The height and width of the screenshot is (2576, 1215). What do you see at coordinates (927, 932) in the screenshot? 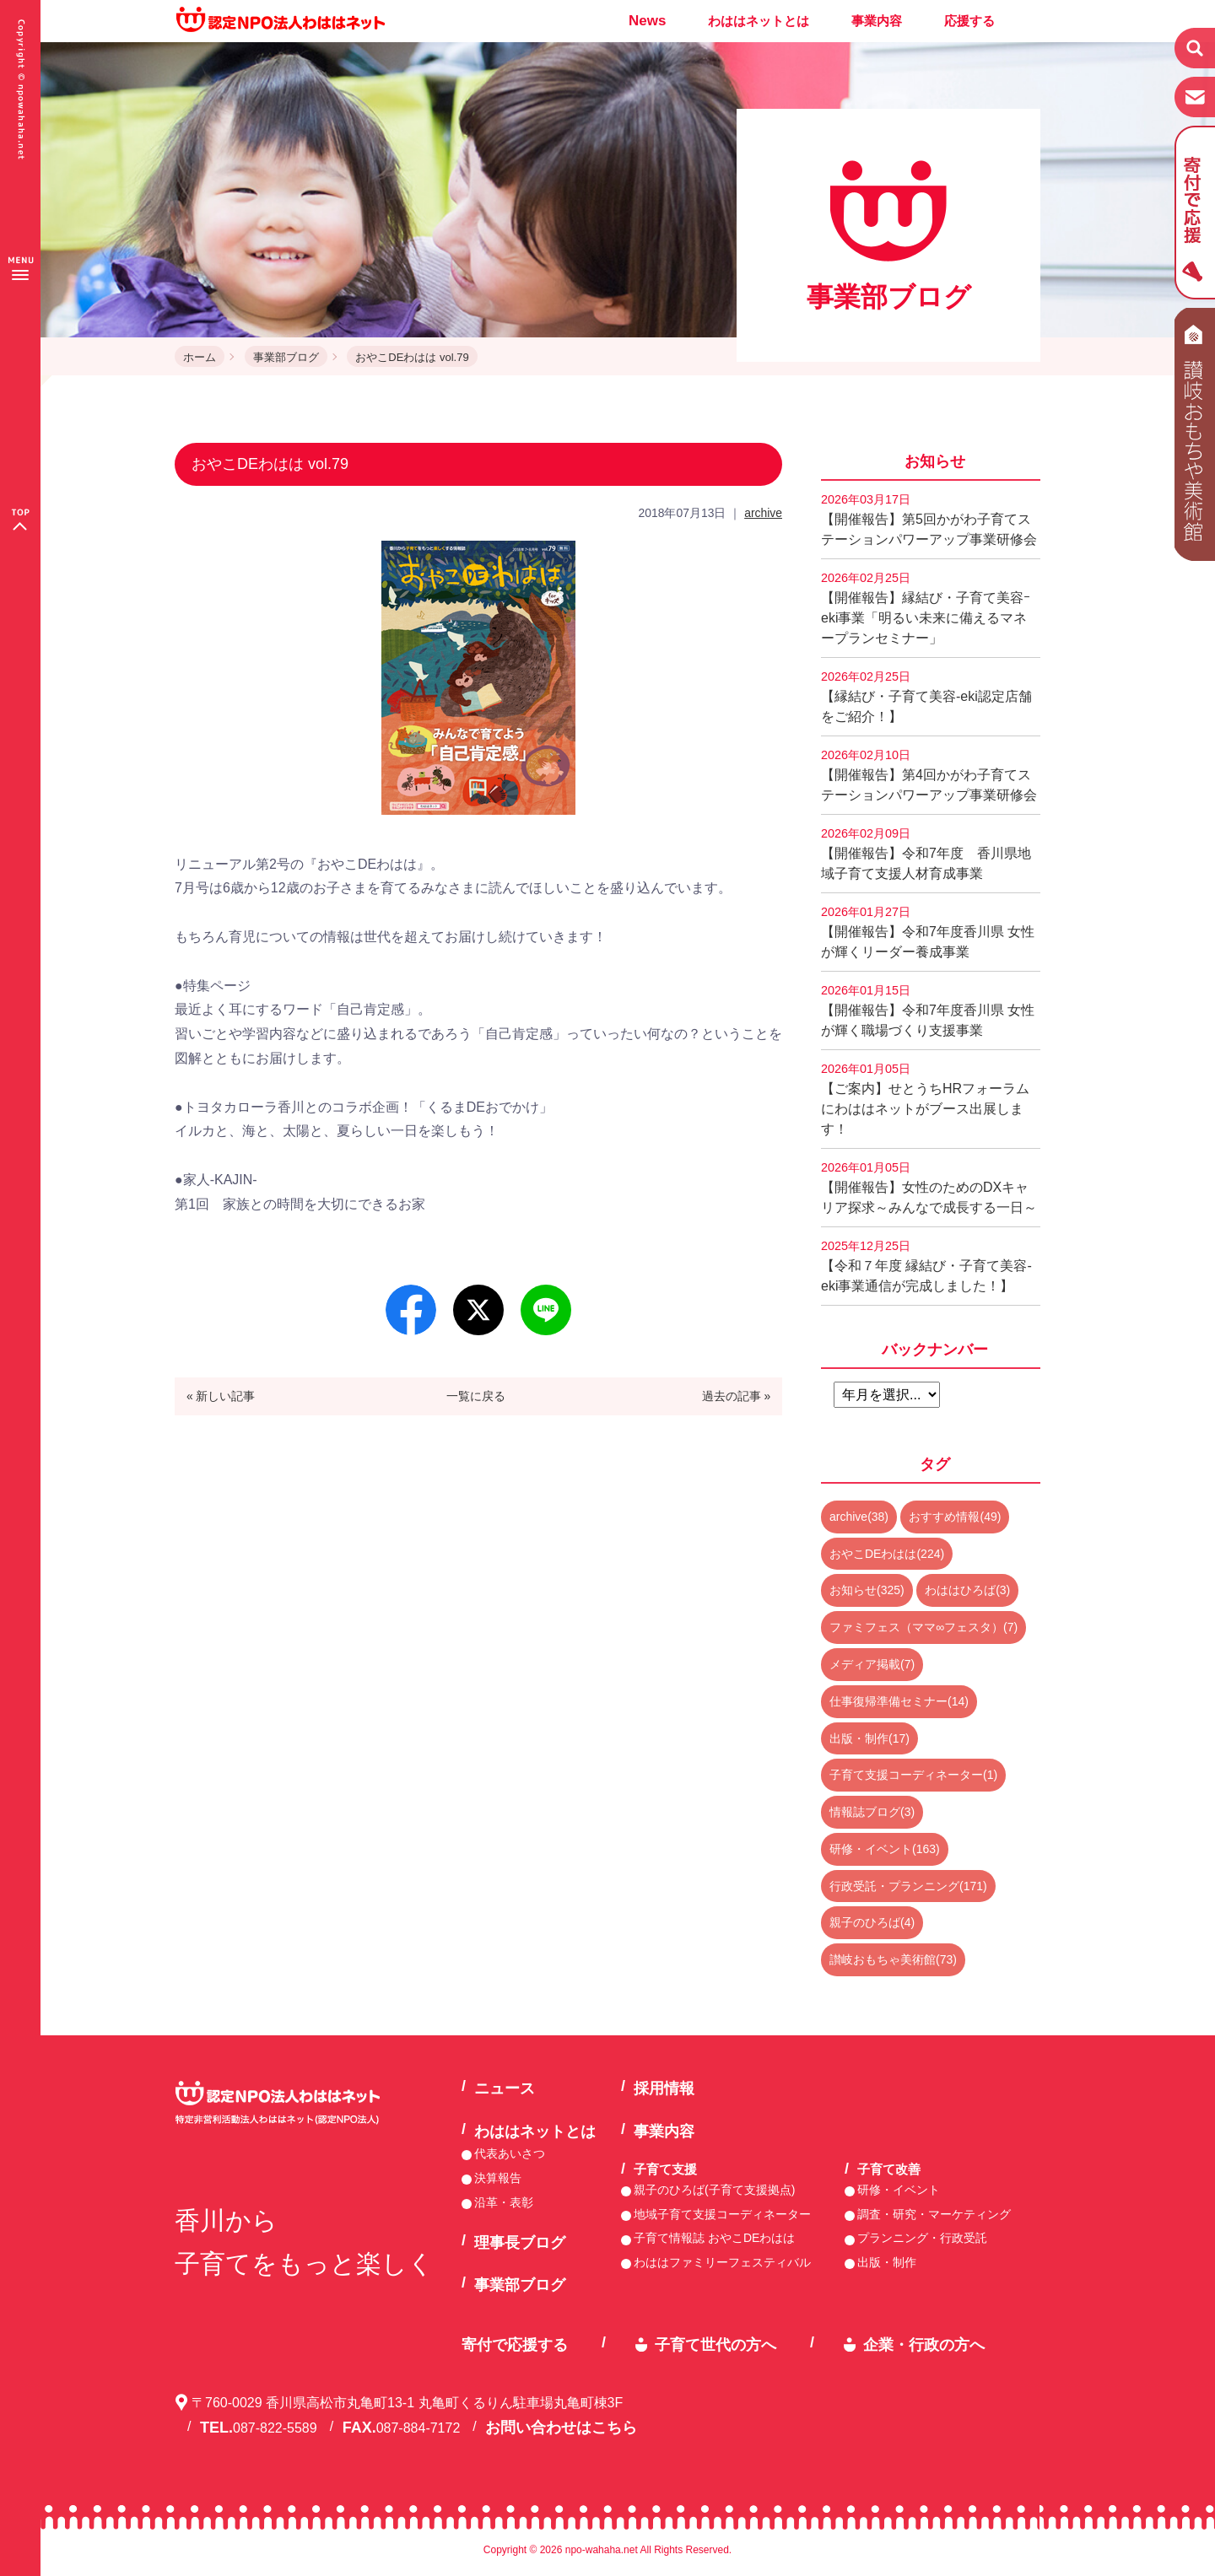
I see `【開催報告】令和7年度香川県 女性が輝くリーダー養成事業` at bounding box center [927, 932].